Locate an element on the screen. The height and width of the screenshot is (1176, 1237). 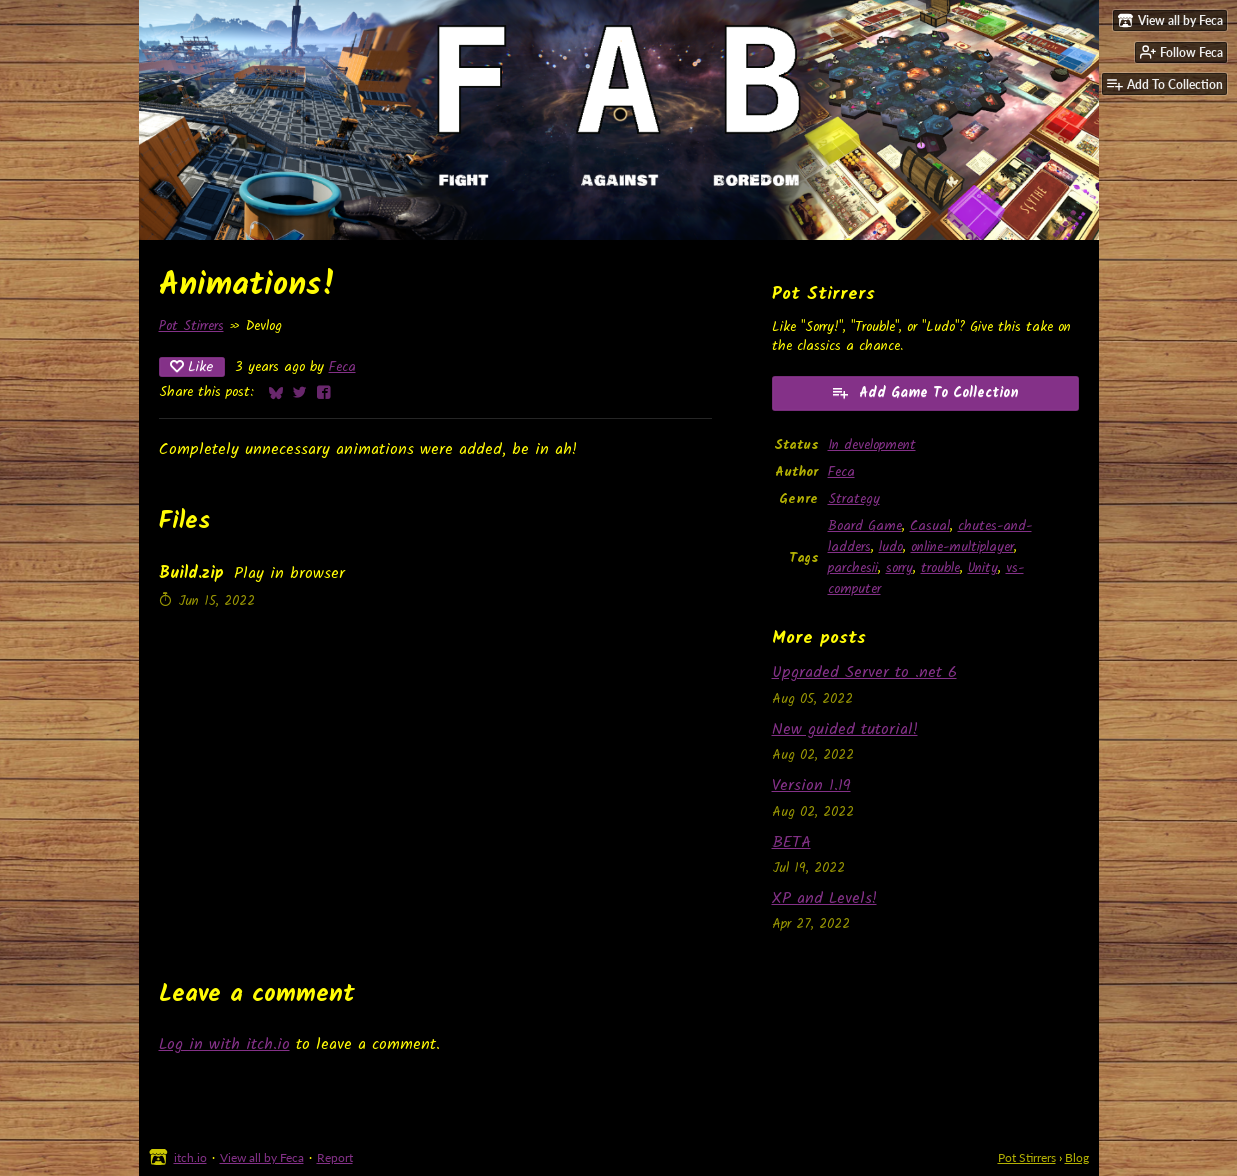
Board Game is located at coordinates (865, 526).